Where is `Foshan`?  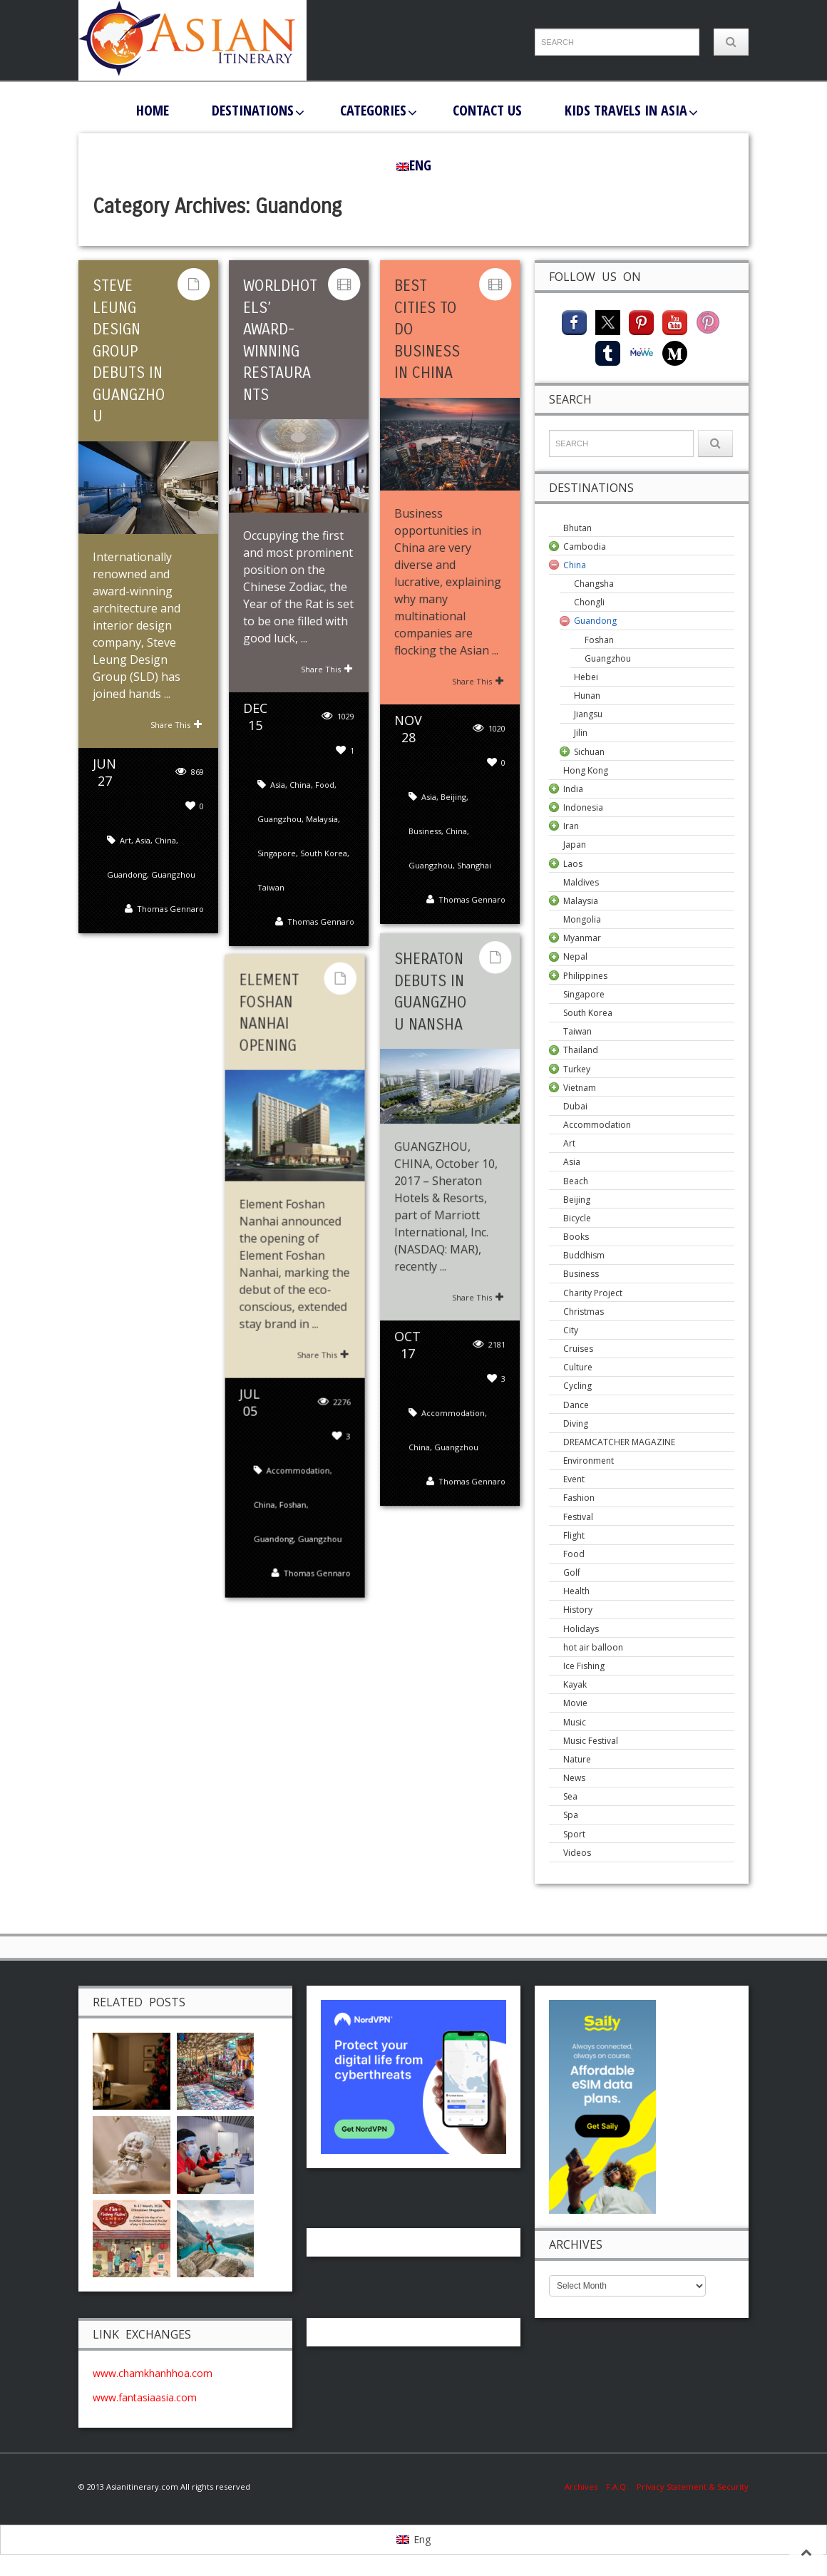
Foshan is located at coordinates (296, 1503).